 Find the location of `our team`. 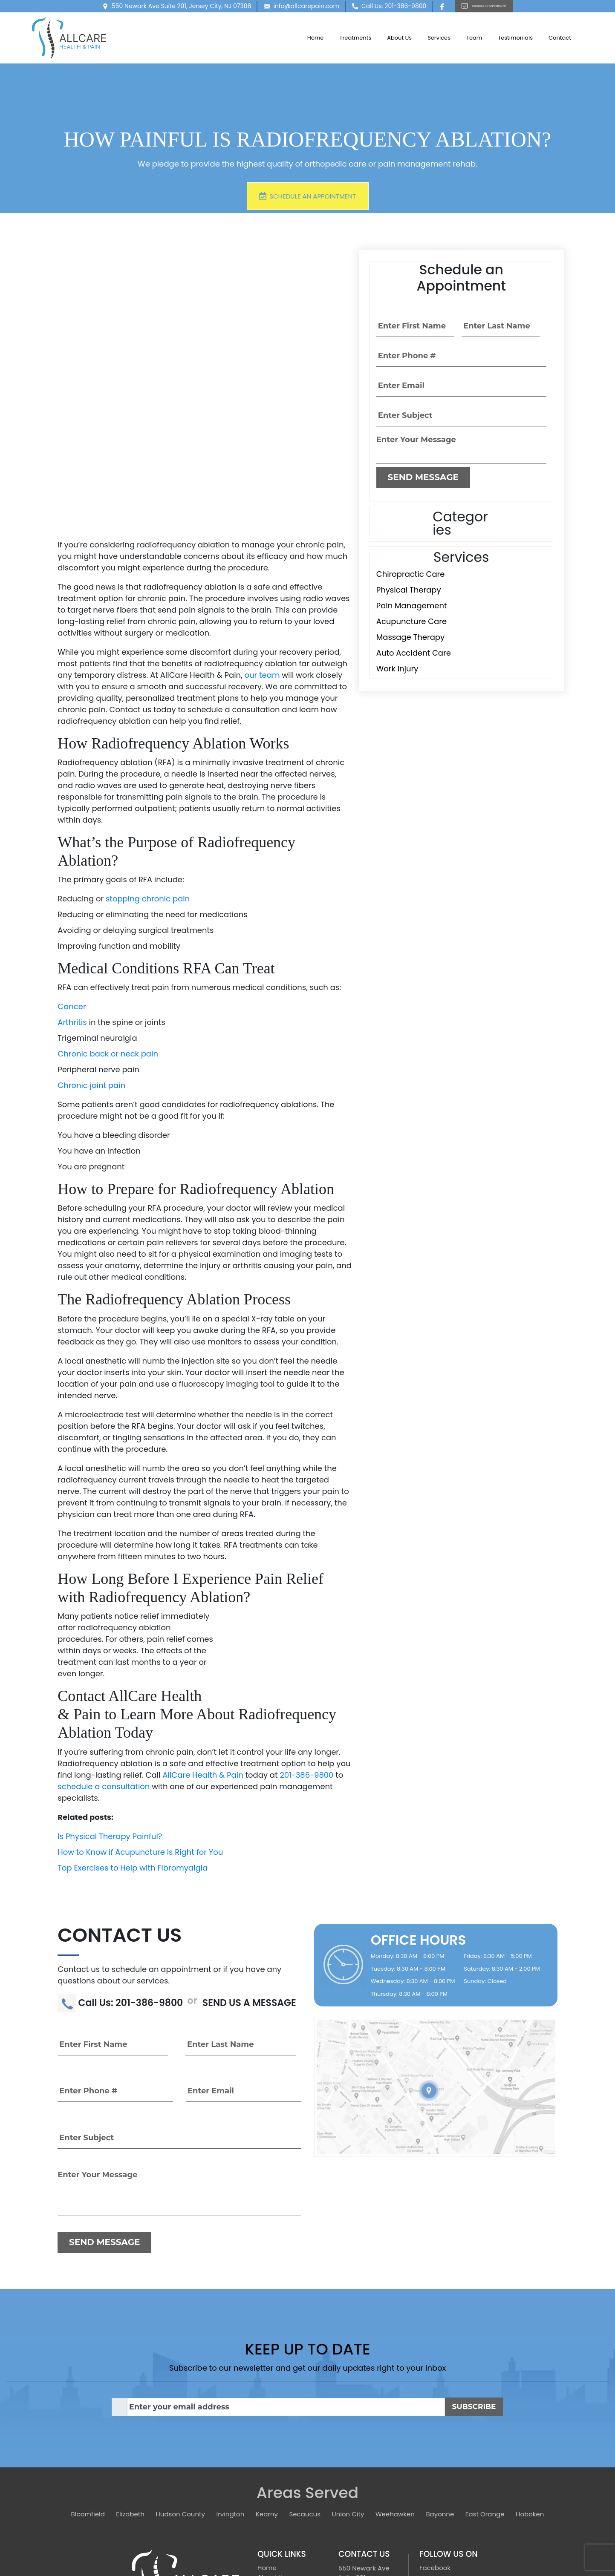

our team is located at coordinates (262, 546).